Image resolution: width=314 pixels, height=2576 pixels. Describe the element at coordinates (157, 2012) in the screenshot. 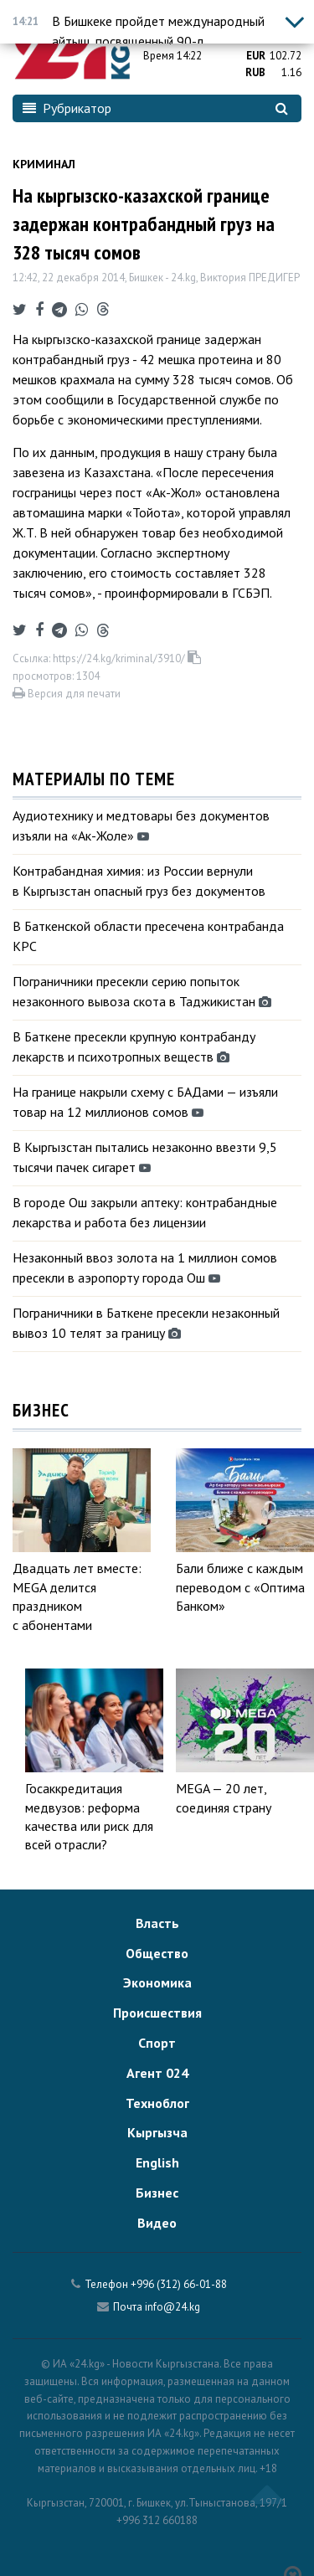

I see `Происшествия` at that location.